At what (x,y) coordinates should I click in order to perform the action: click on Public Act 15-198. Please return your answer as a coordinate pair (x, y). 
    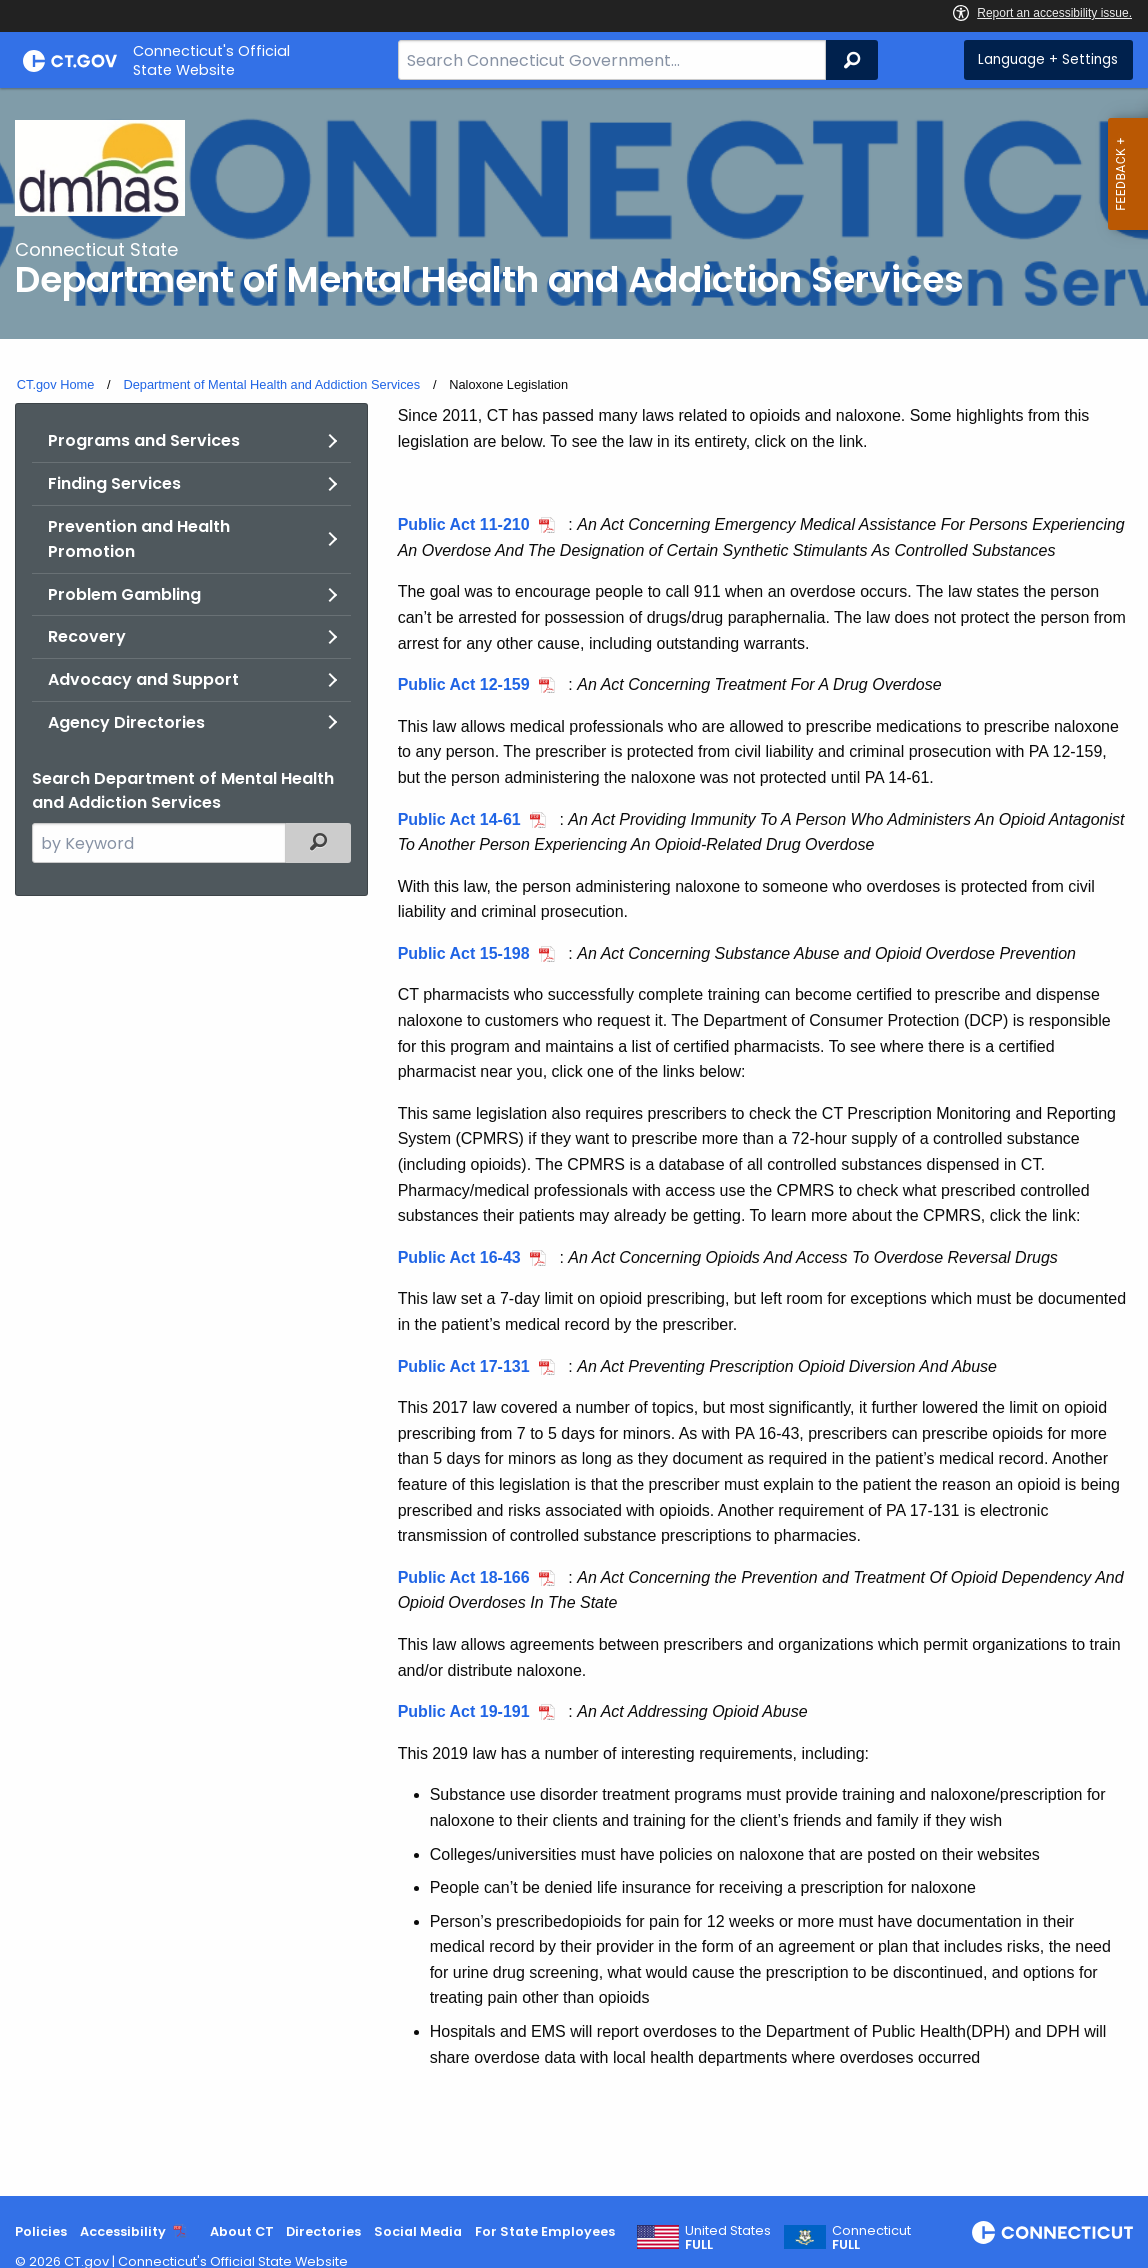
    Looking at the image, I should click on (464, 953).